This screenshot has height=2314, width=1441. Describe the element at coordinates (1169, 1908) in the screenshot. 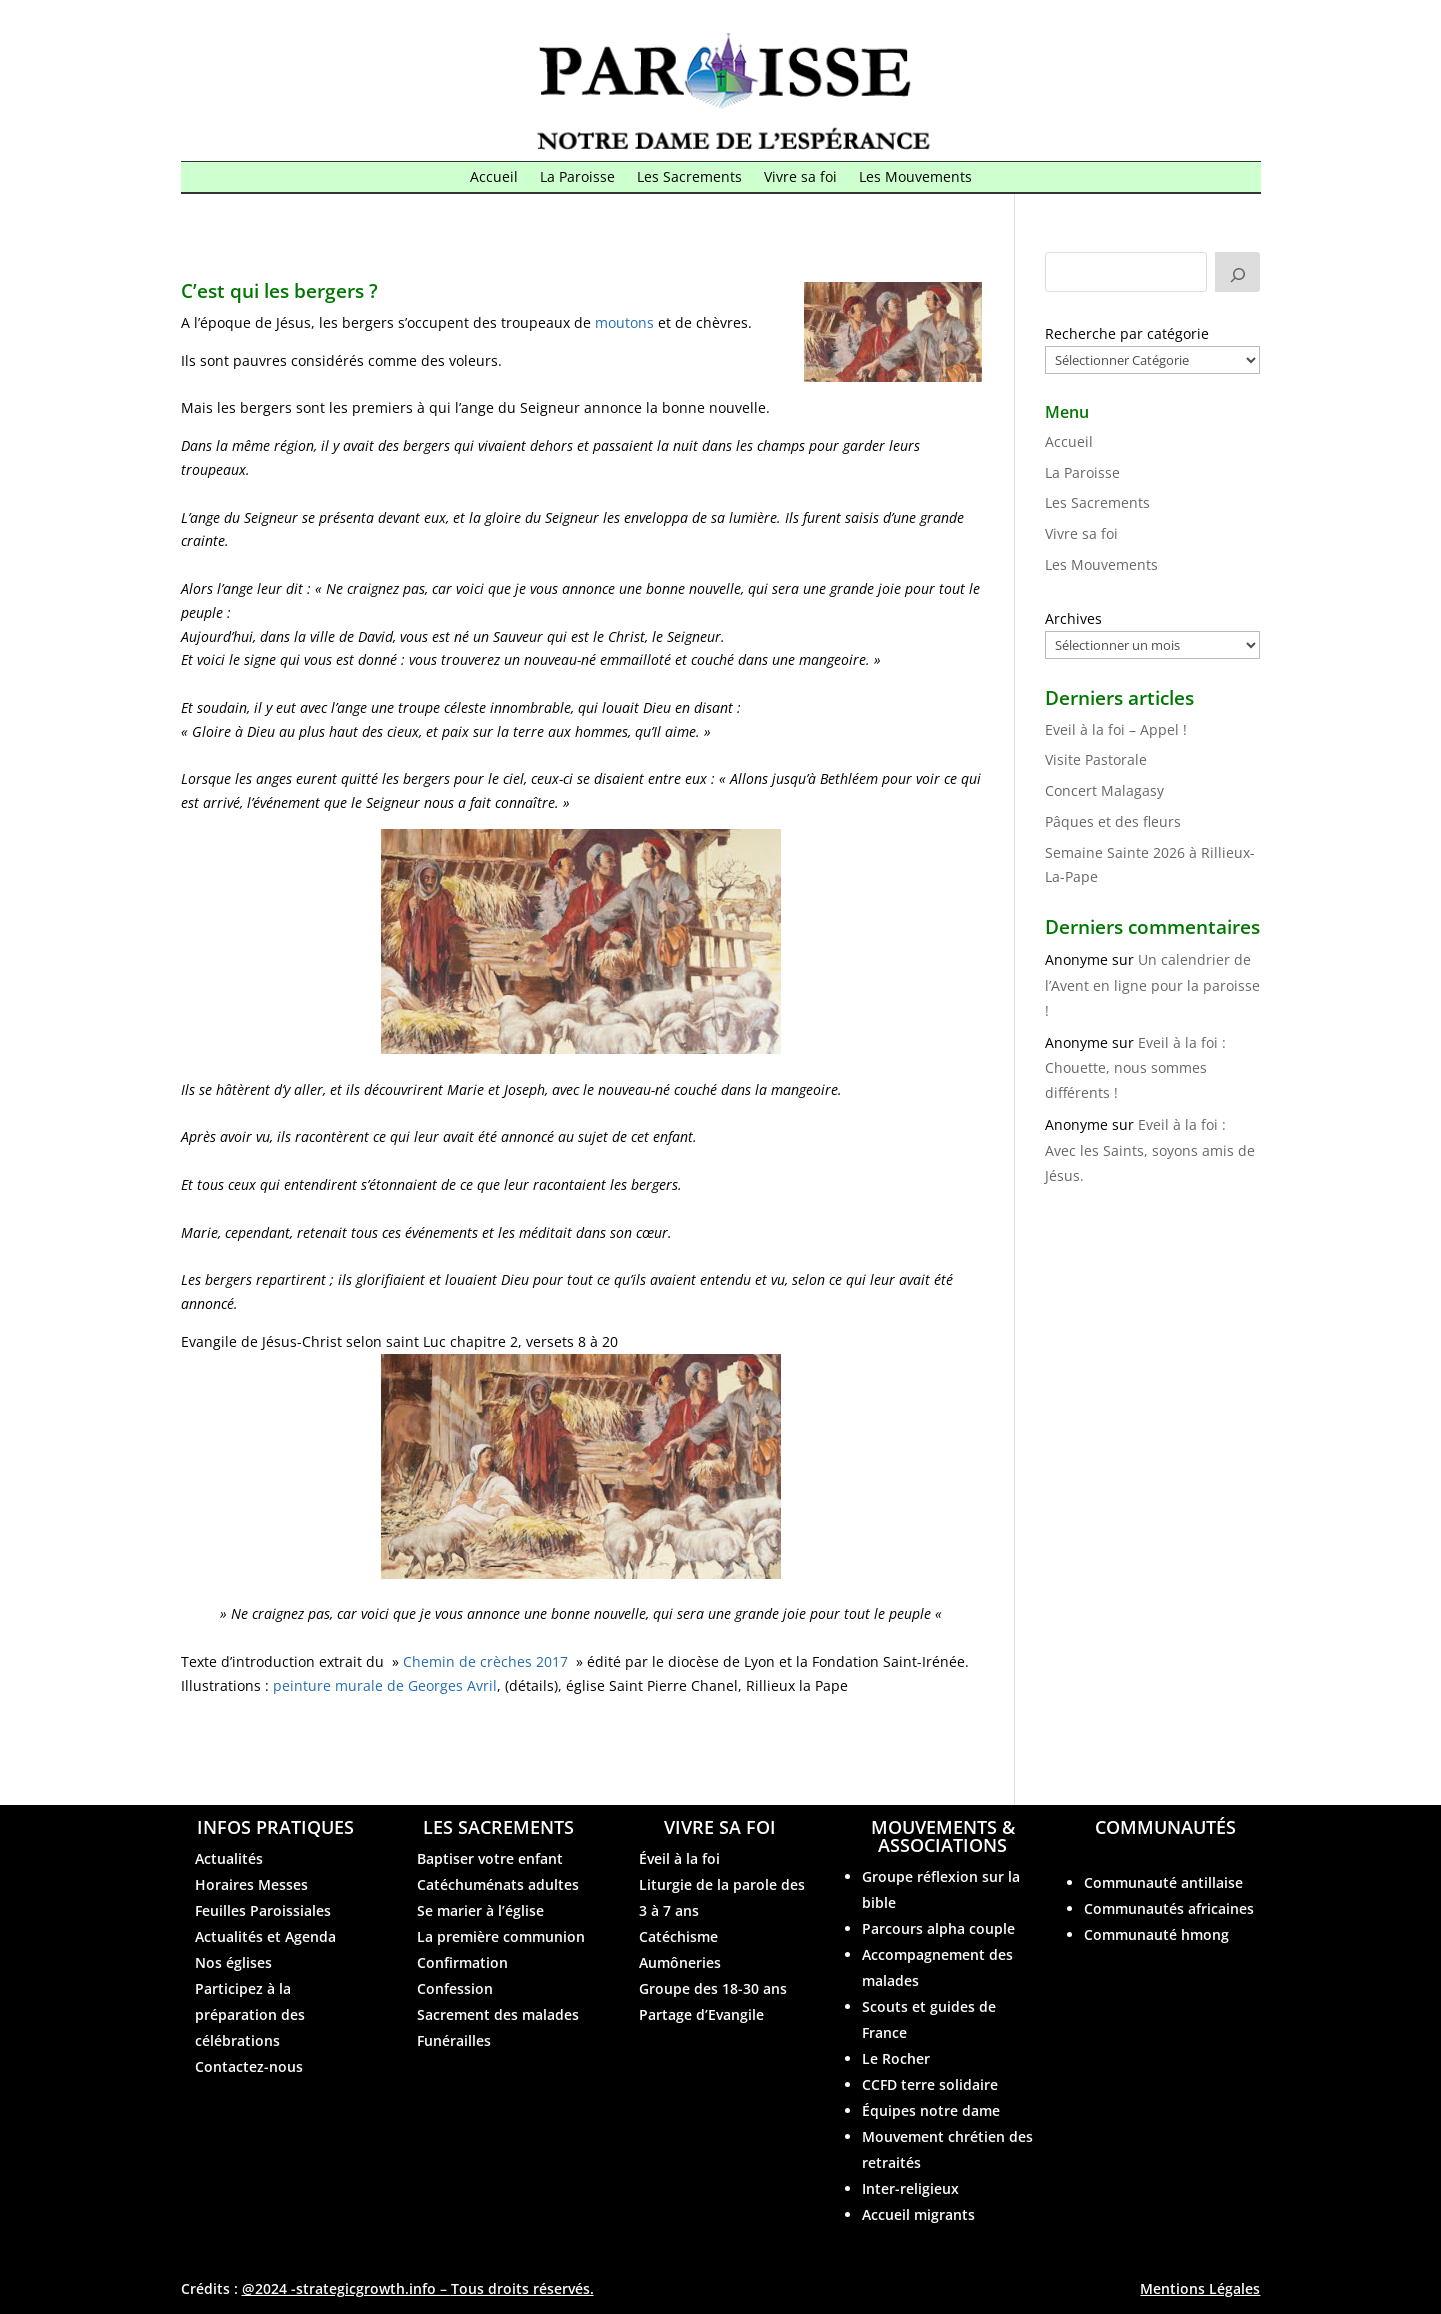

I see `Communautés africaines` at that location.